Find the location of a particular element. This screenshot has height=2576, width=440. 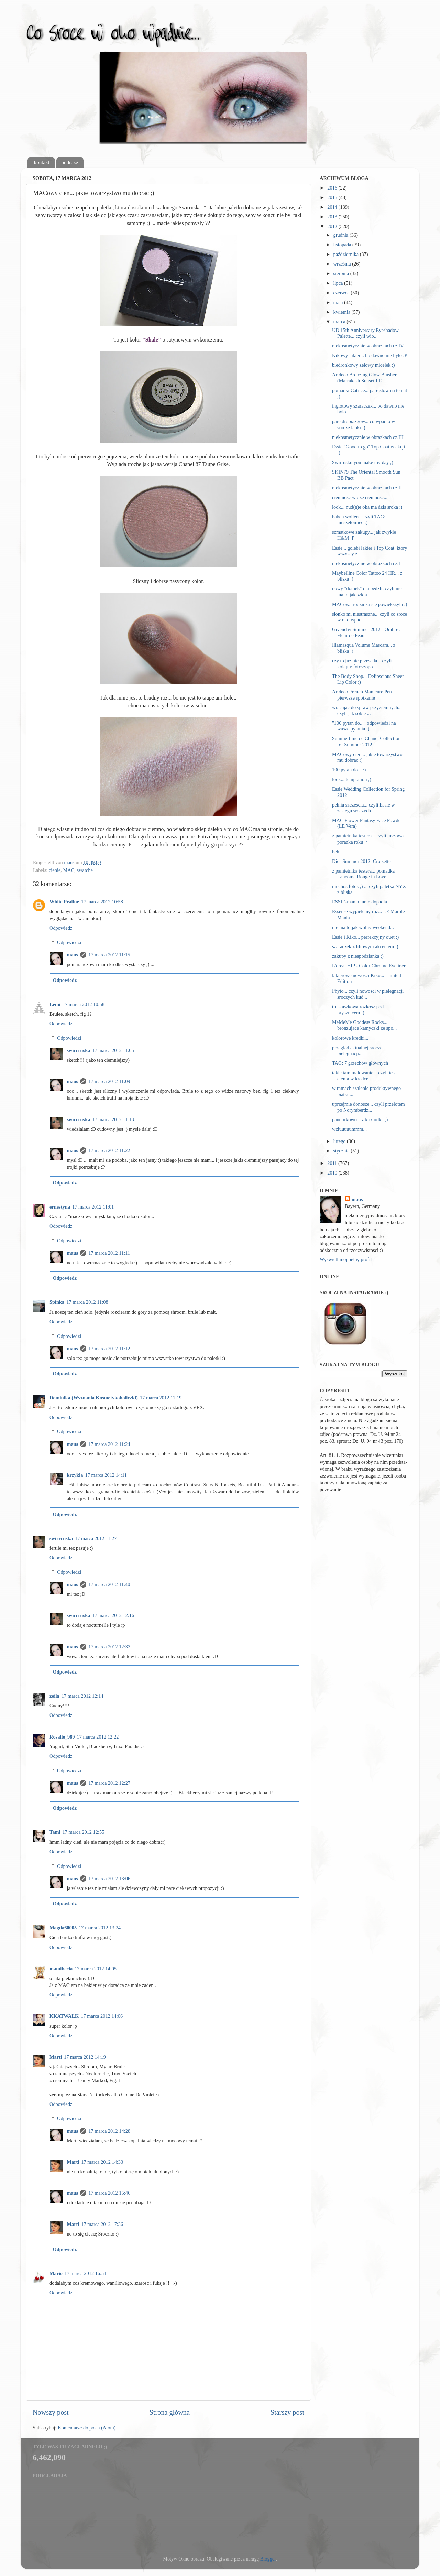

2015 is located at coordinates (332, 197).